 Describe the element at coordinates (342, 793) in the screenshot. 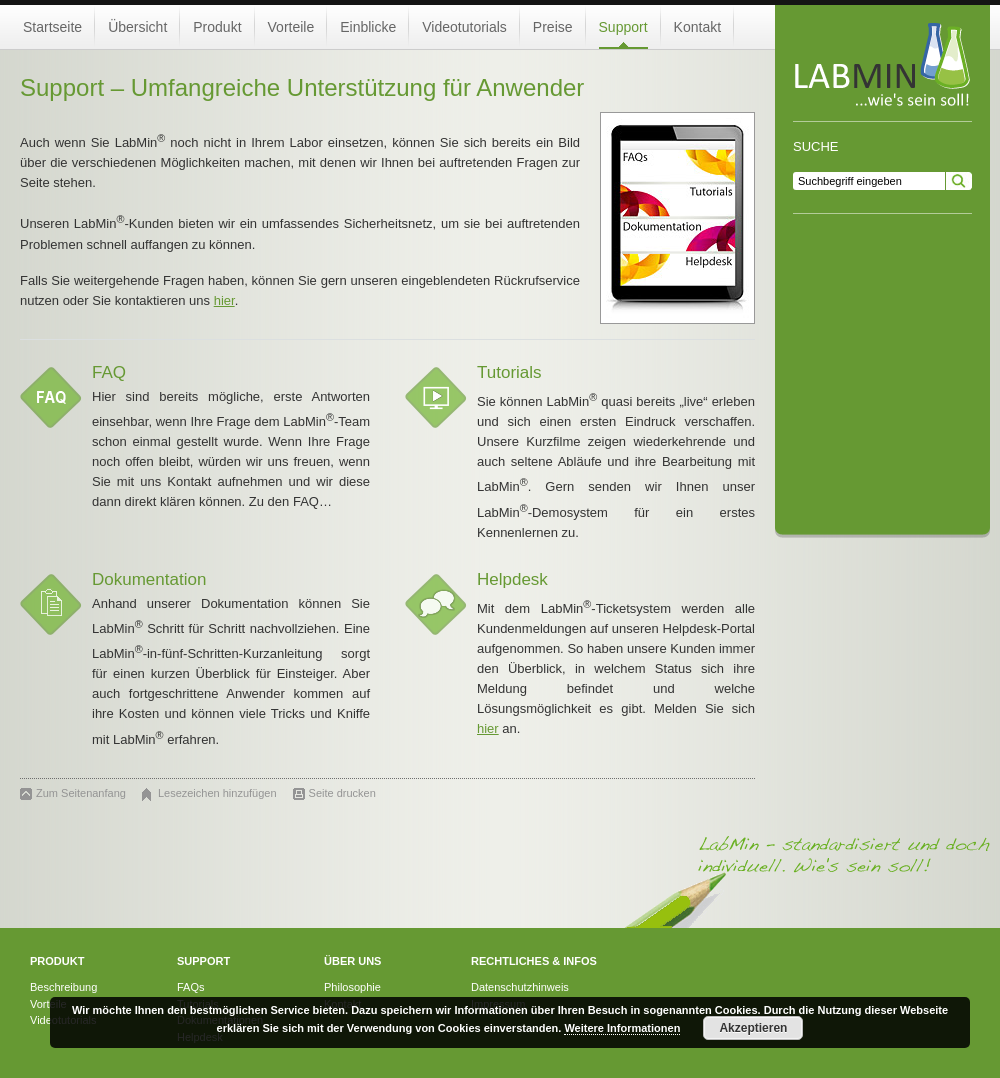

I see `Seite drucken` at that location.